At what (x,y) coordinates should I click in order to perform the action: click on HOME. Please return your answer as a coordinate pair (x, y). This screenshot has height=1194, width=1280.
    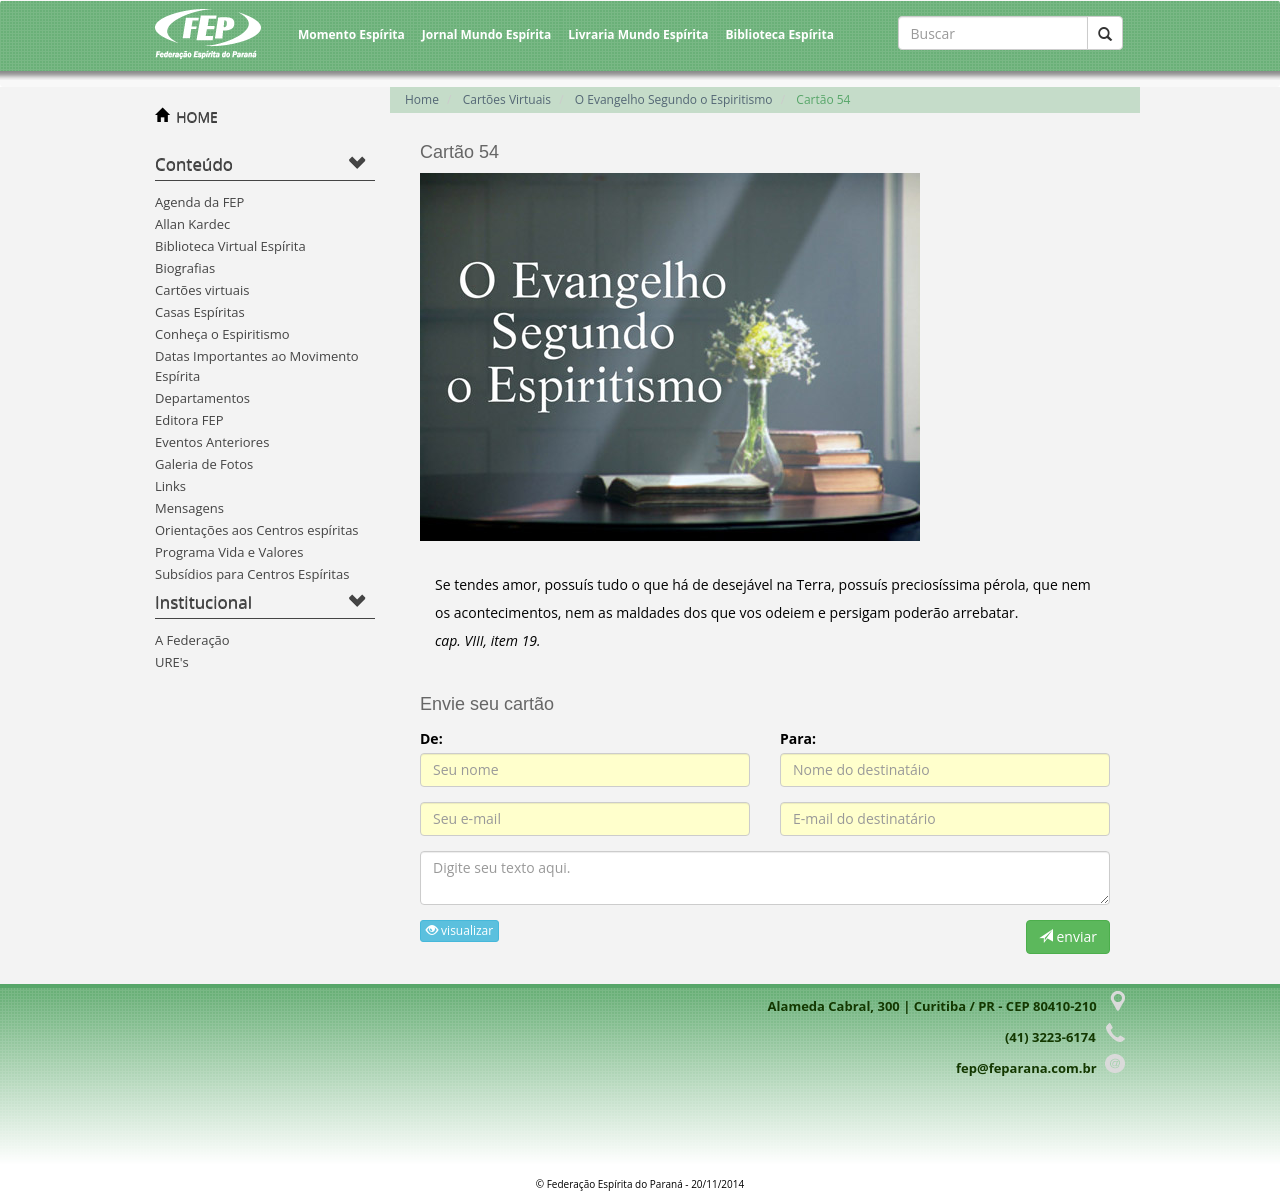
    Looking at the image, I should click on (197, 116).